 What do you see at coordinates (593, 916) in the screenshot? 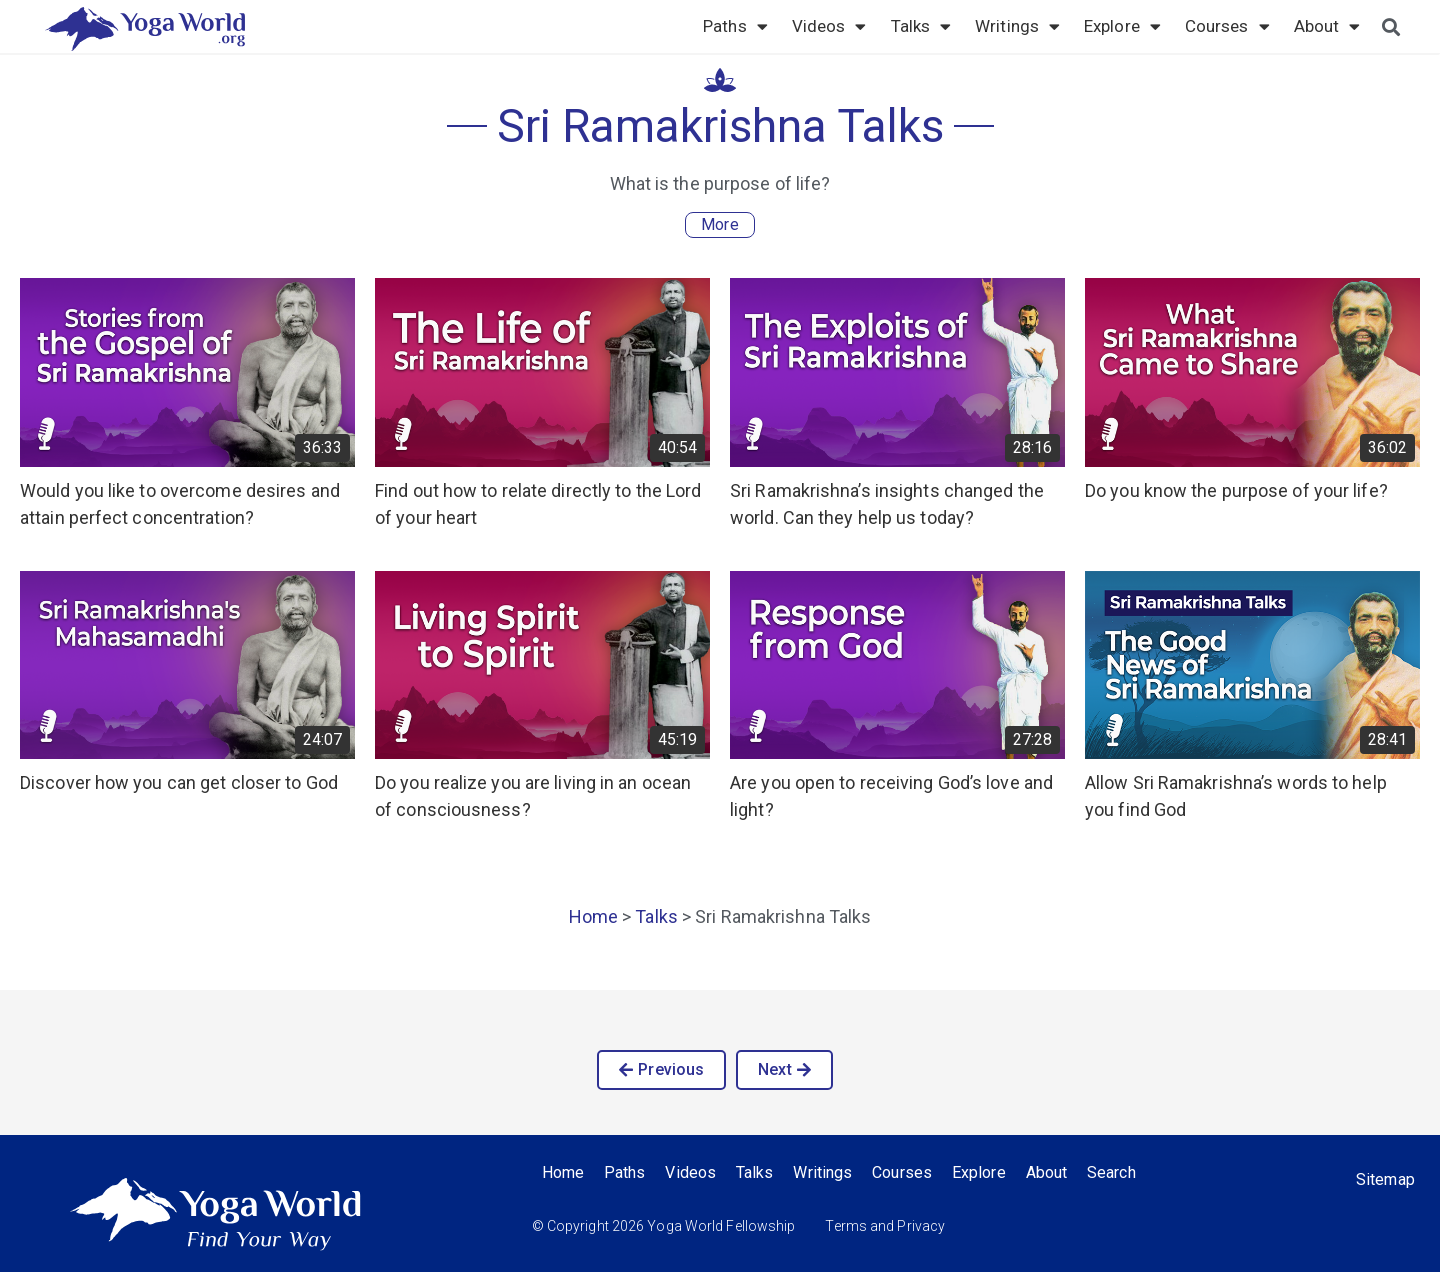
I see `Home` at bounding box center [593, 916].